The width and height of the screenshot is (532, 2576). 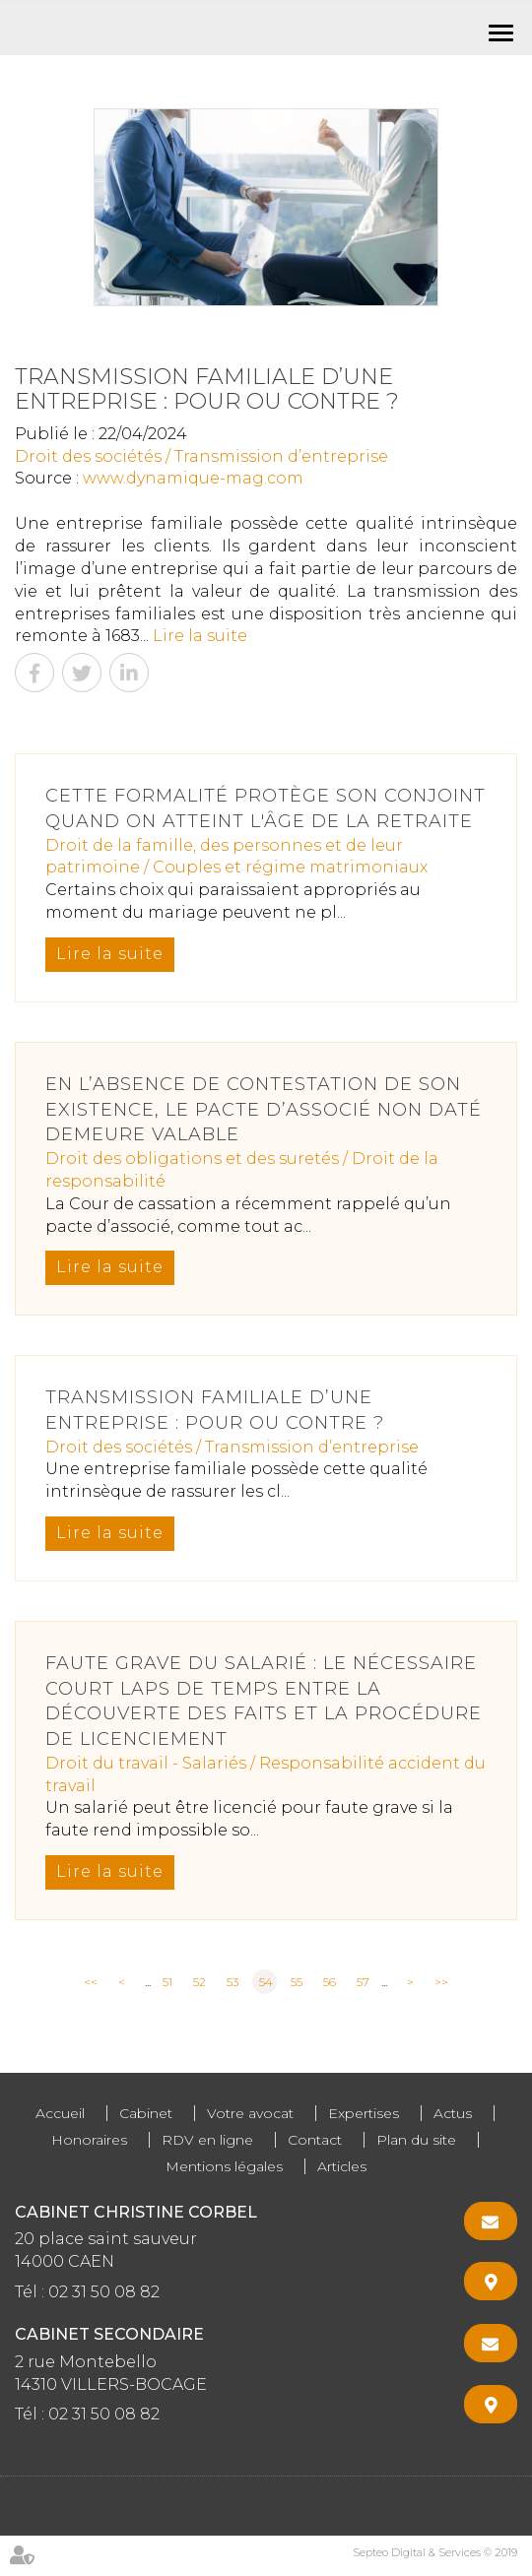 What do you see at coordinates (145, 2113) in the screenshot?
I see `Cabinet` at bounding box center [145, 2113].